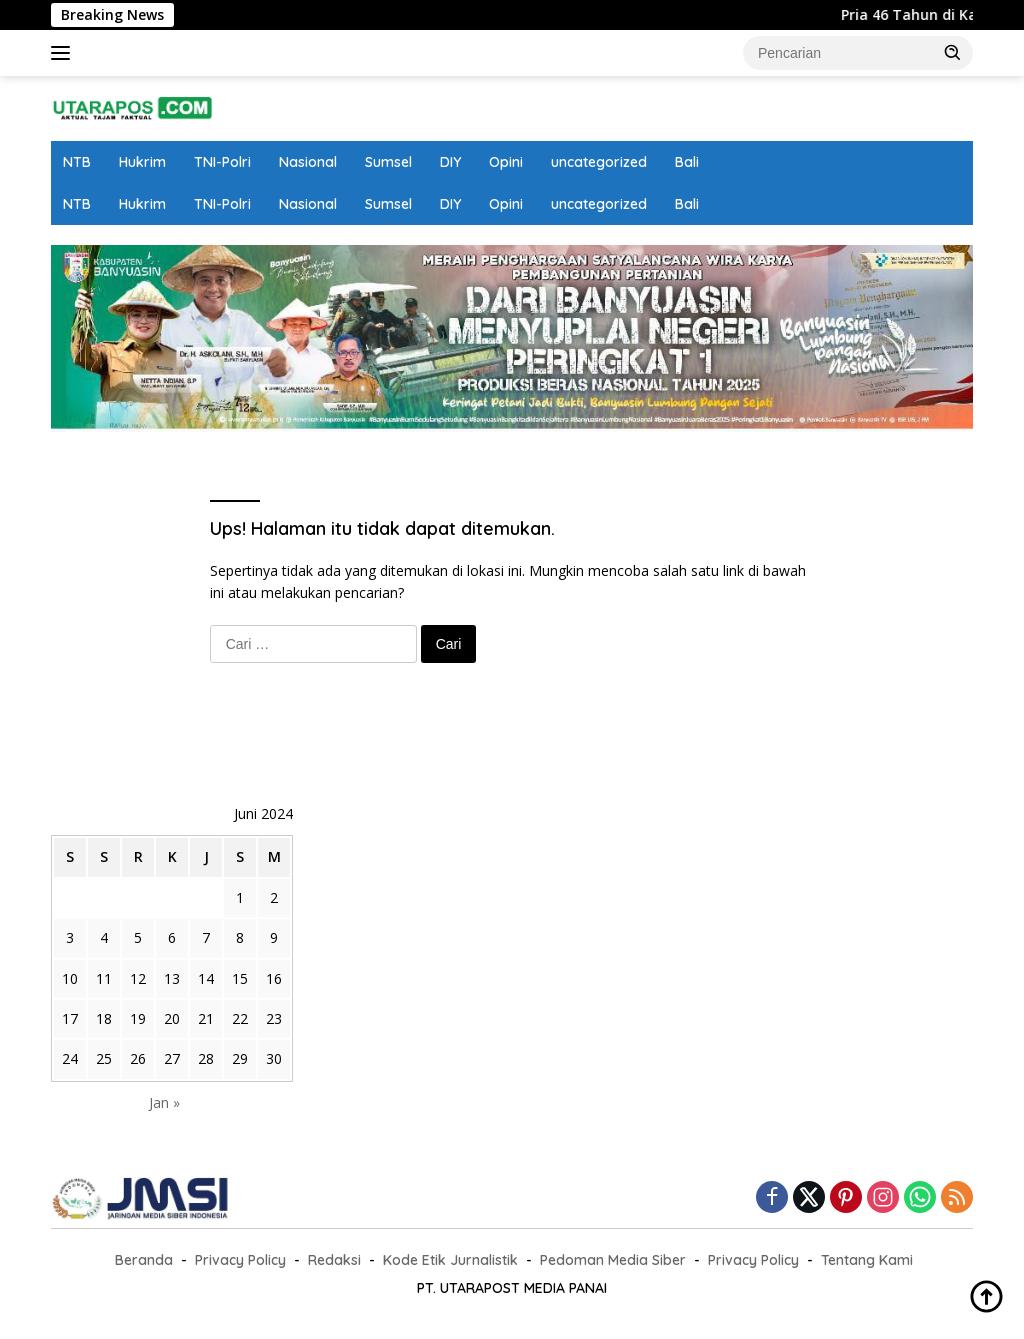  Describe the element at coordinates (450, 162) in the screenshot. I see `DIY` at that location.